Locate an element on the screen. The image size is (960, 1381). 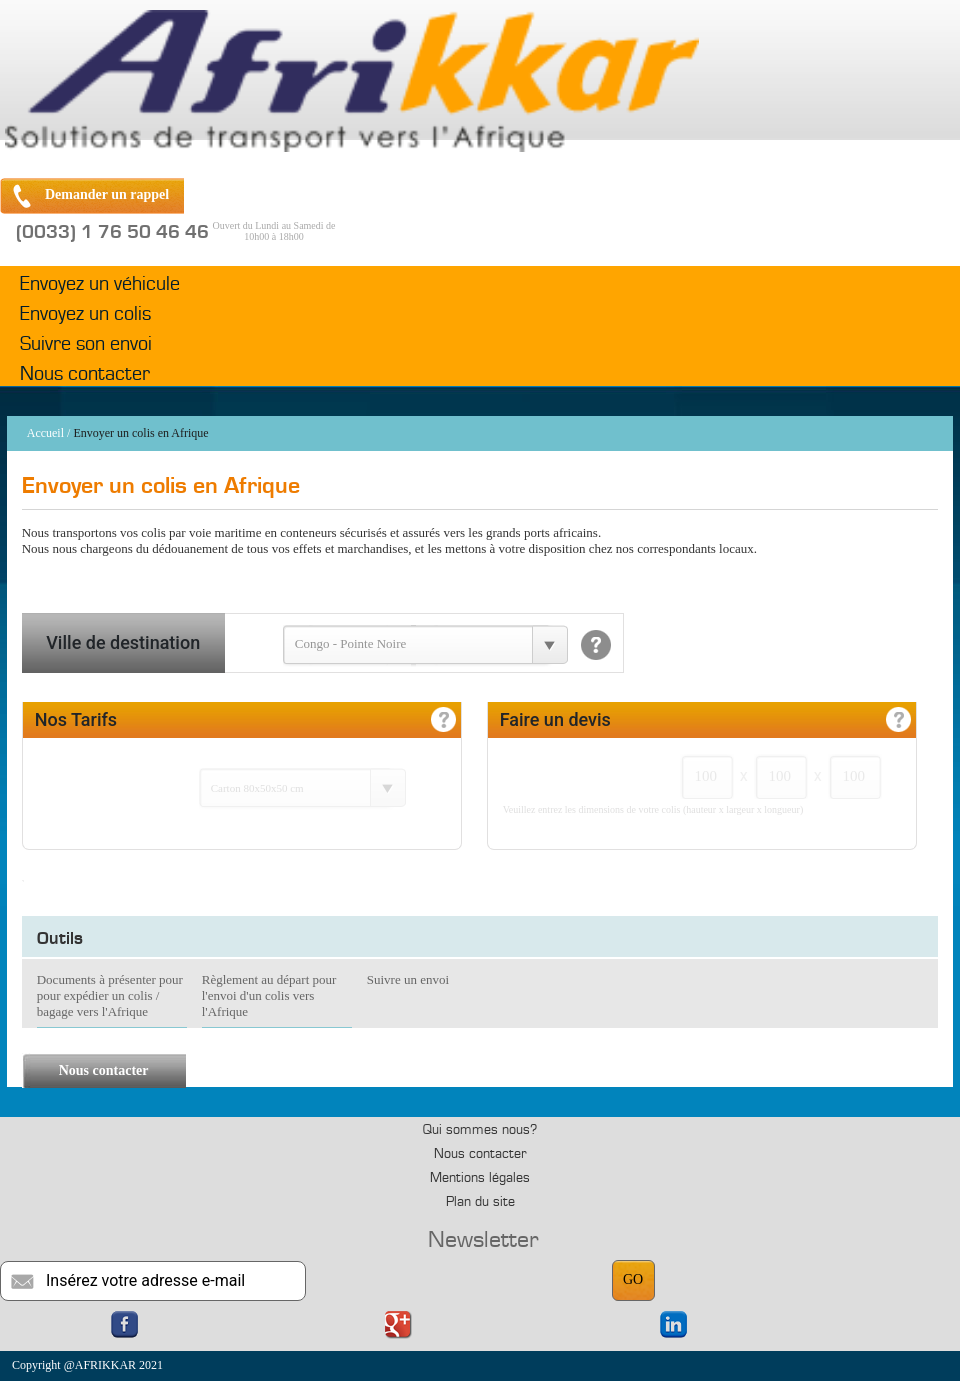
Demander un rappel is located at coordinates (107, 194).